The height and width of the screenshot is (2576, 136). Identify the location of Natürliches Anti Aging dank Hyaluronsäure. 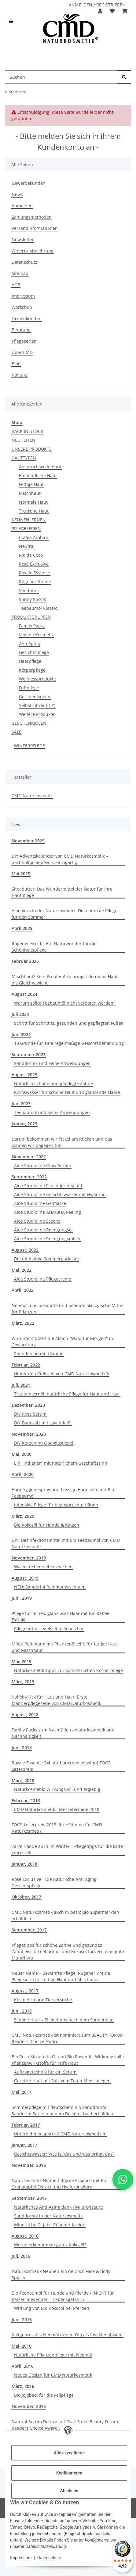
(58, 2207).